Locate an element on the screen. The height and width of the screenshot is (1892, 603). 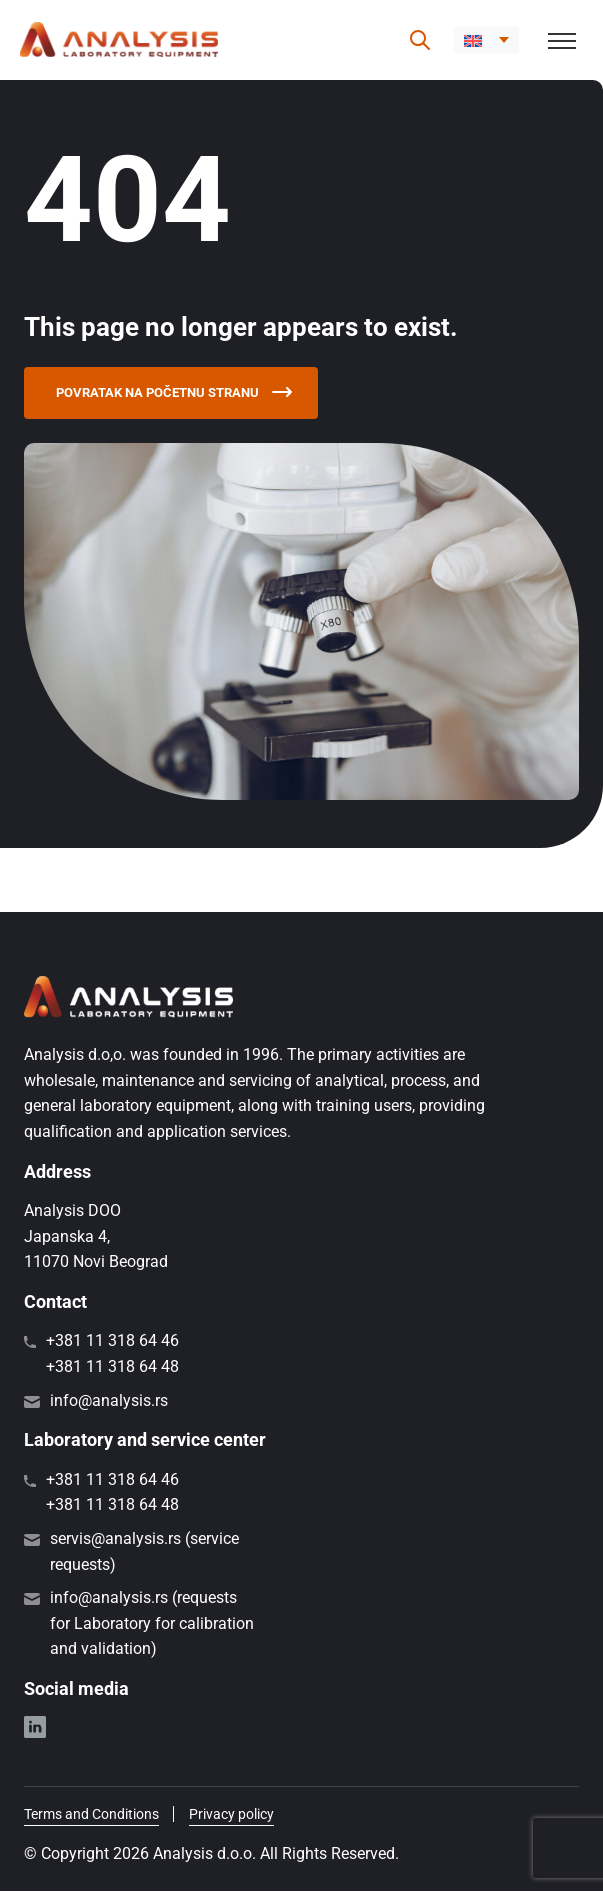
+381 11 318 64 46 is located at coordinates (112, 1342).